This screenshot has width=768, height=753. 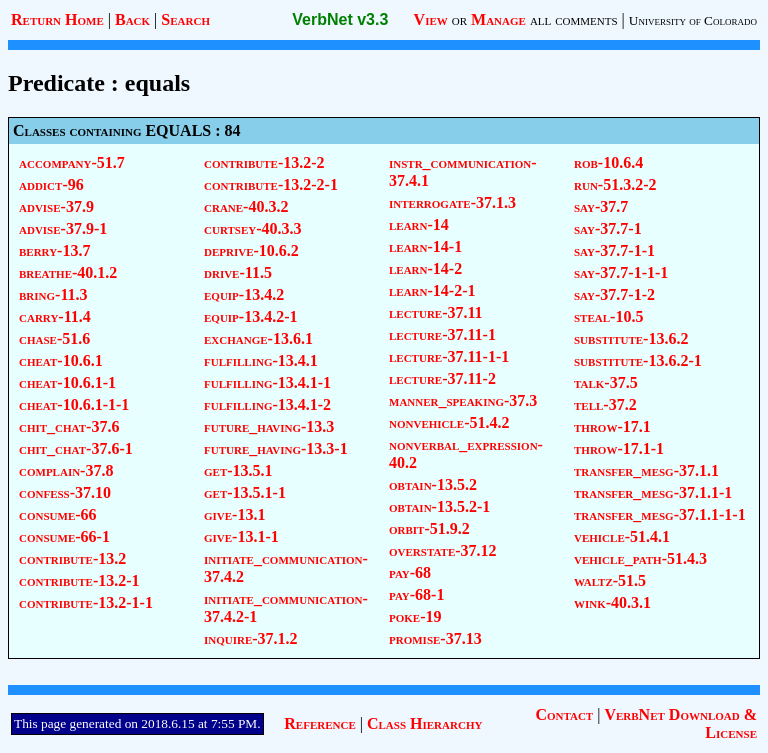 I want to click on consume-66, so click(x=58, y=514).